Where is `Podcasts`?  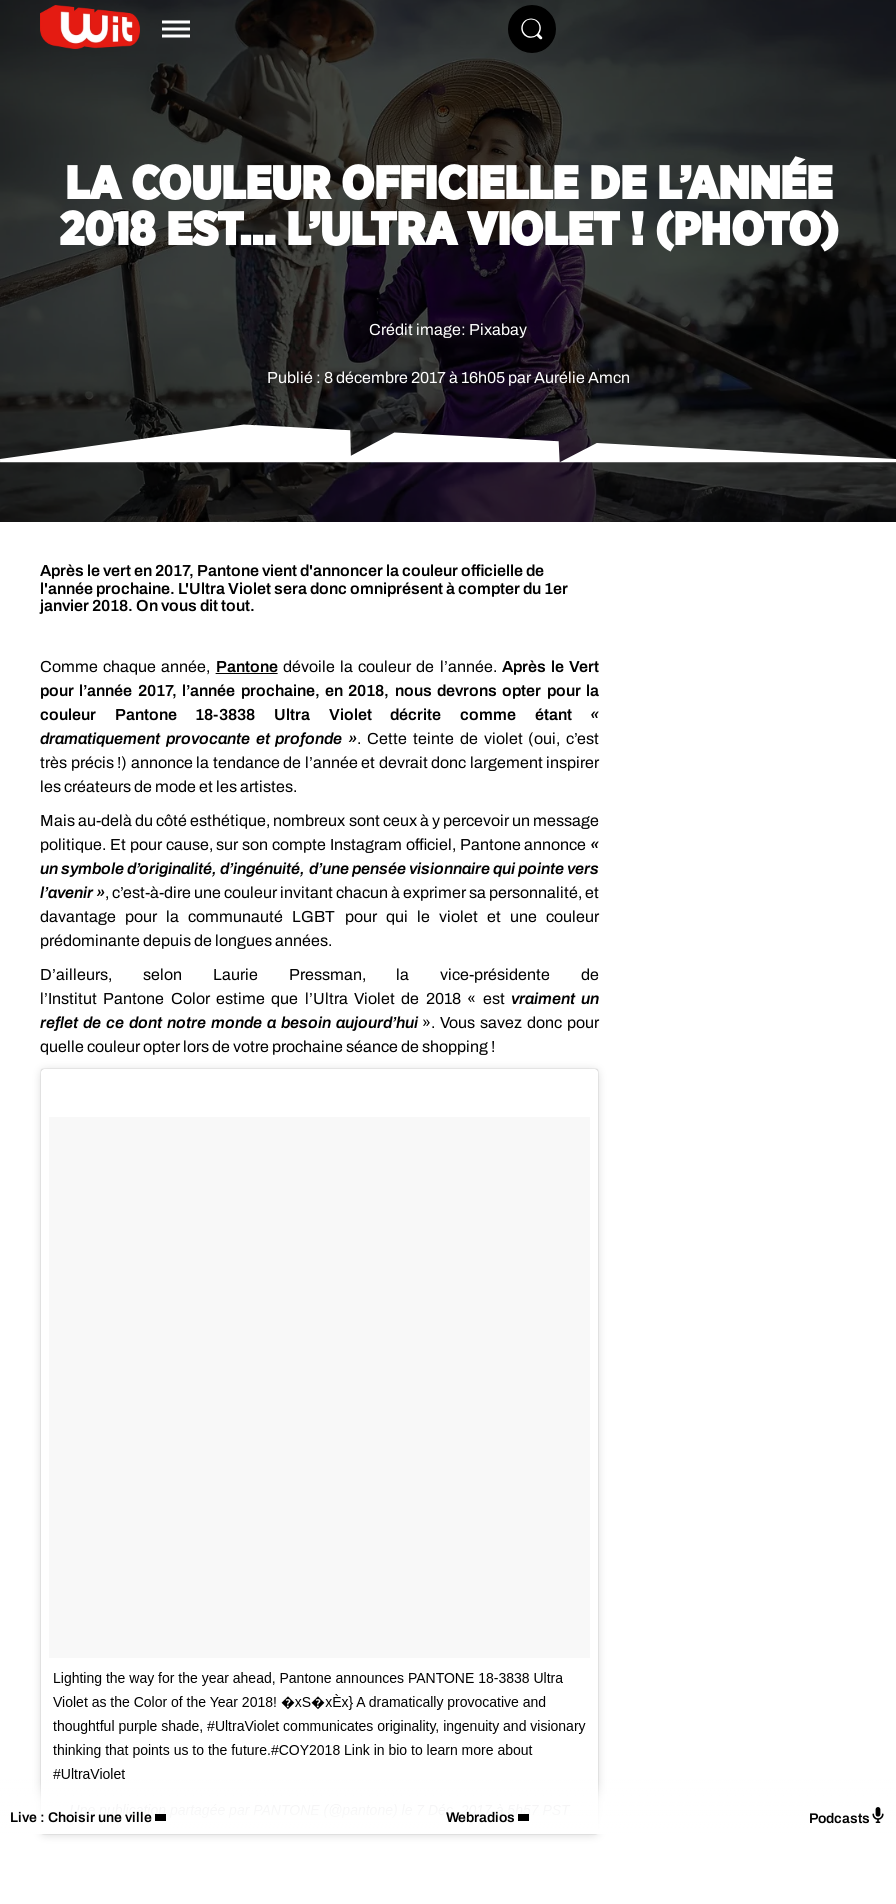 Podcasts is located at coordinates (847, 1816).